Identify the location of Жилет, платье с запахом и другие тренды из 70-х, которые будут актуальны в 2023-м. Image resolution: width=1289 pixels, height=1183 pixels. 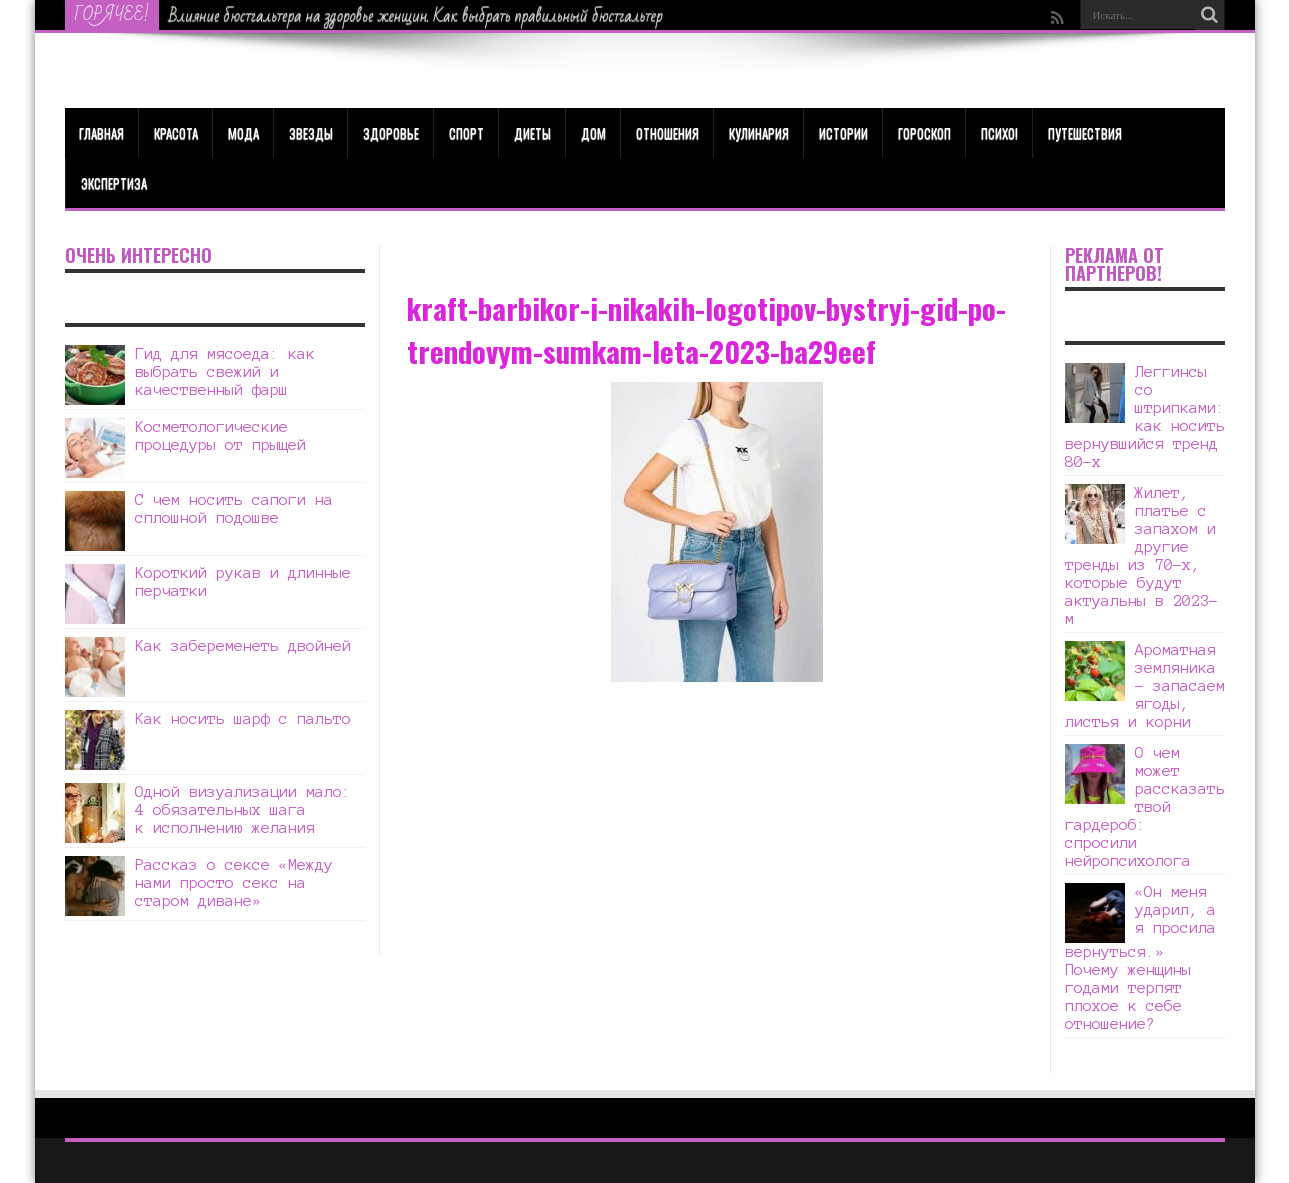
(1141, 555).